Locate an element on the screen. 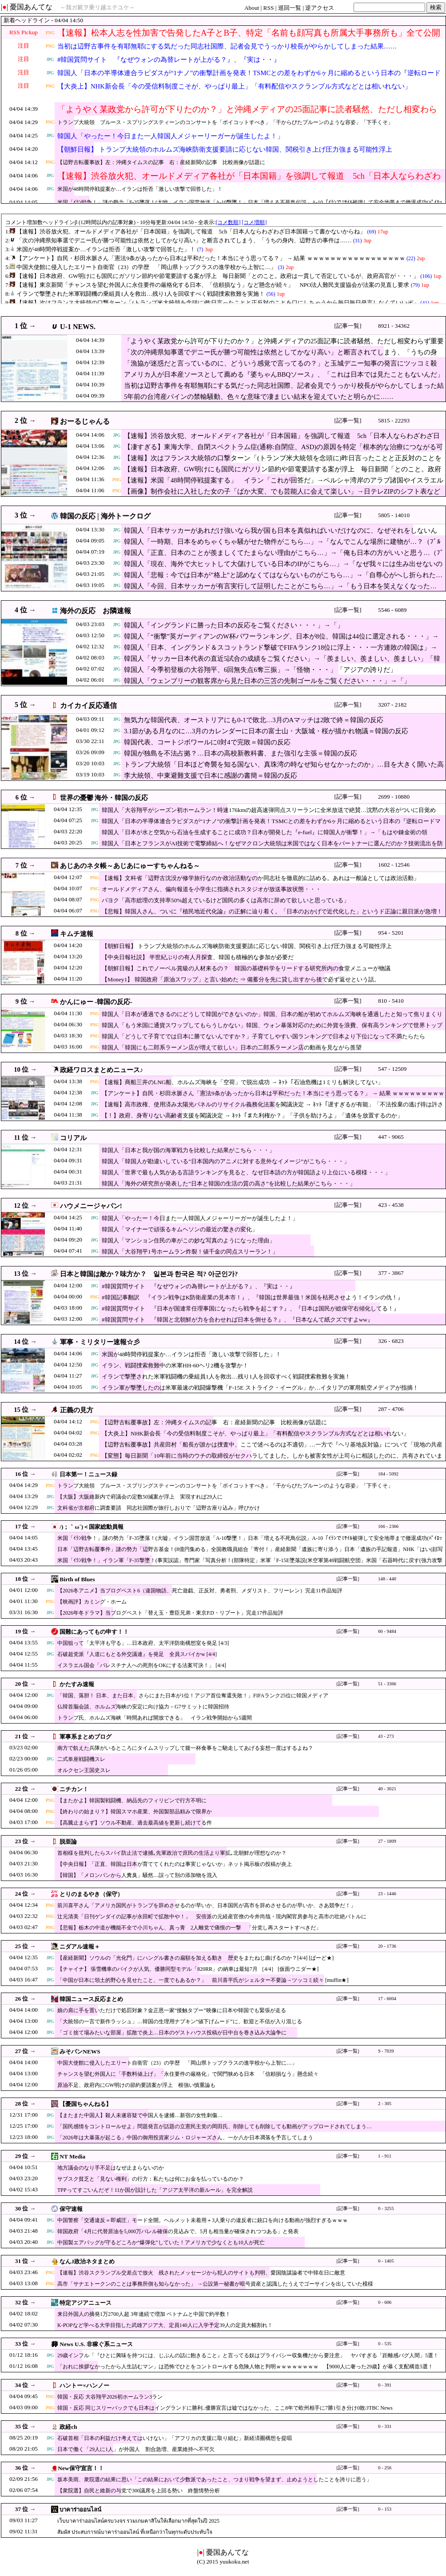 The image size is (446, 2576). PNG is located at coordinates (50, 32).